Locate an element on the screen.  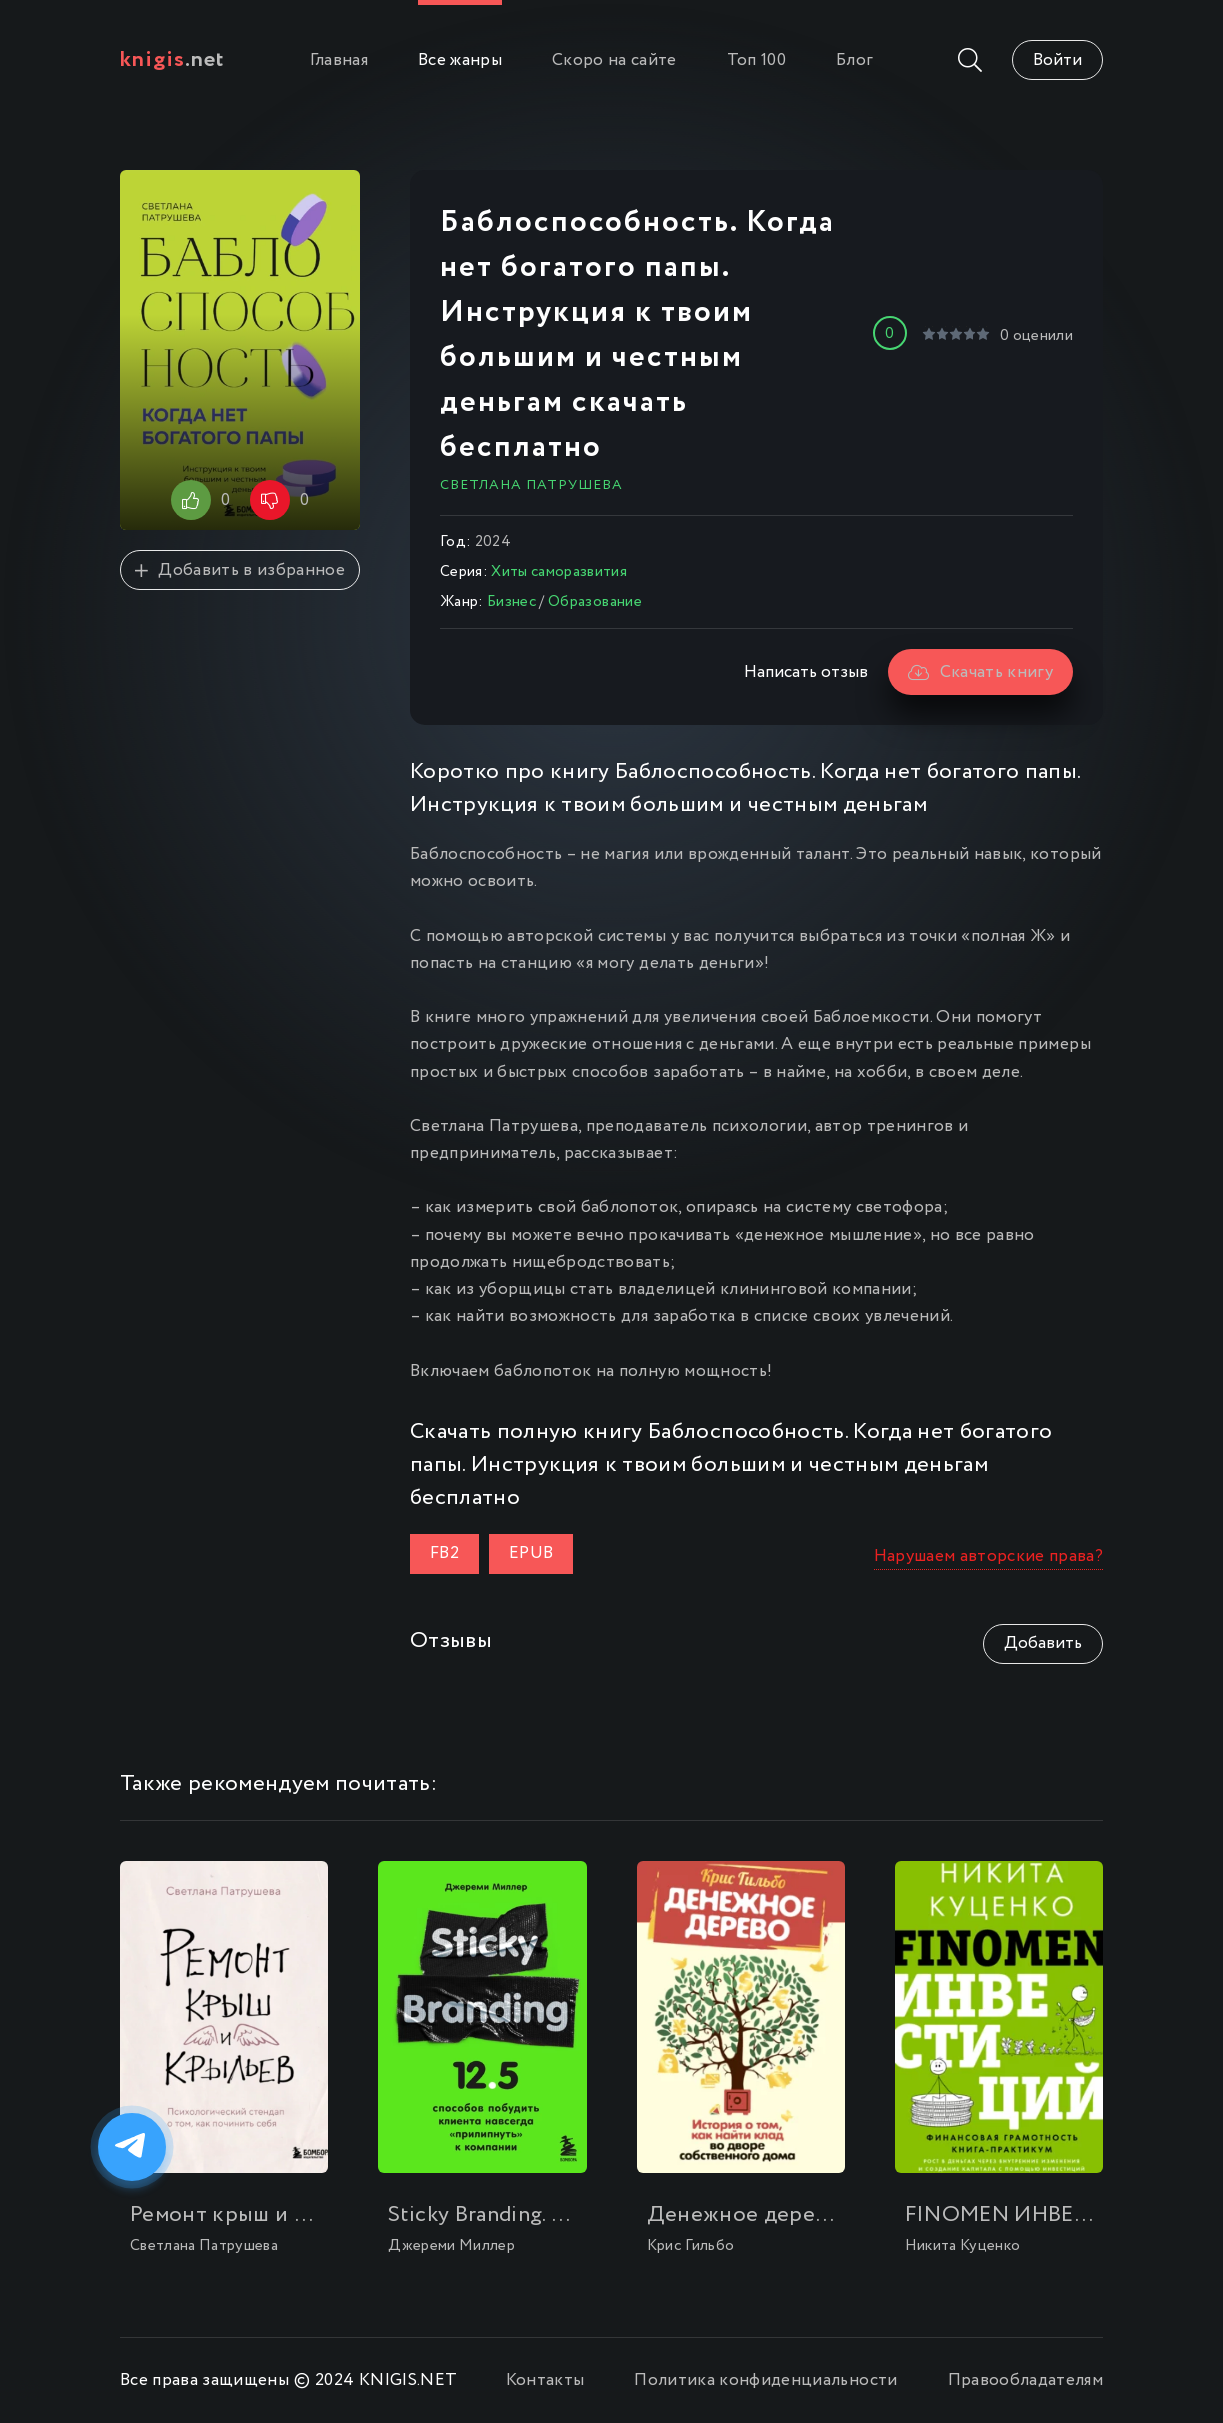
Главная is located at coordinates (339, 60).